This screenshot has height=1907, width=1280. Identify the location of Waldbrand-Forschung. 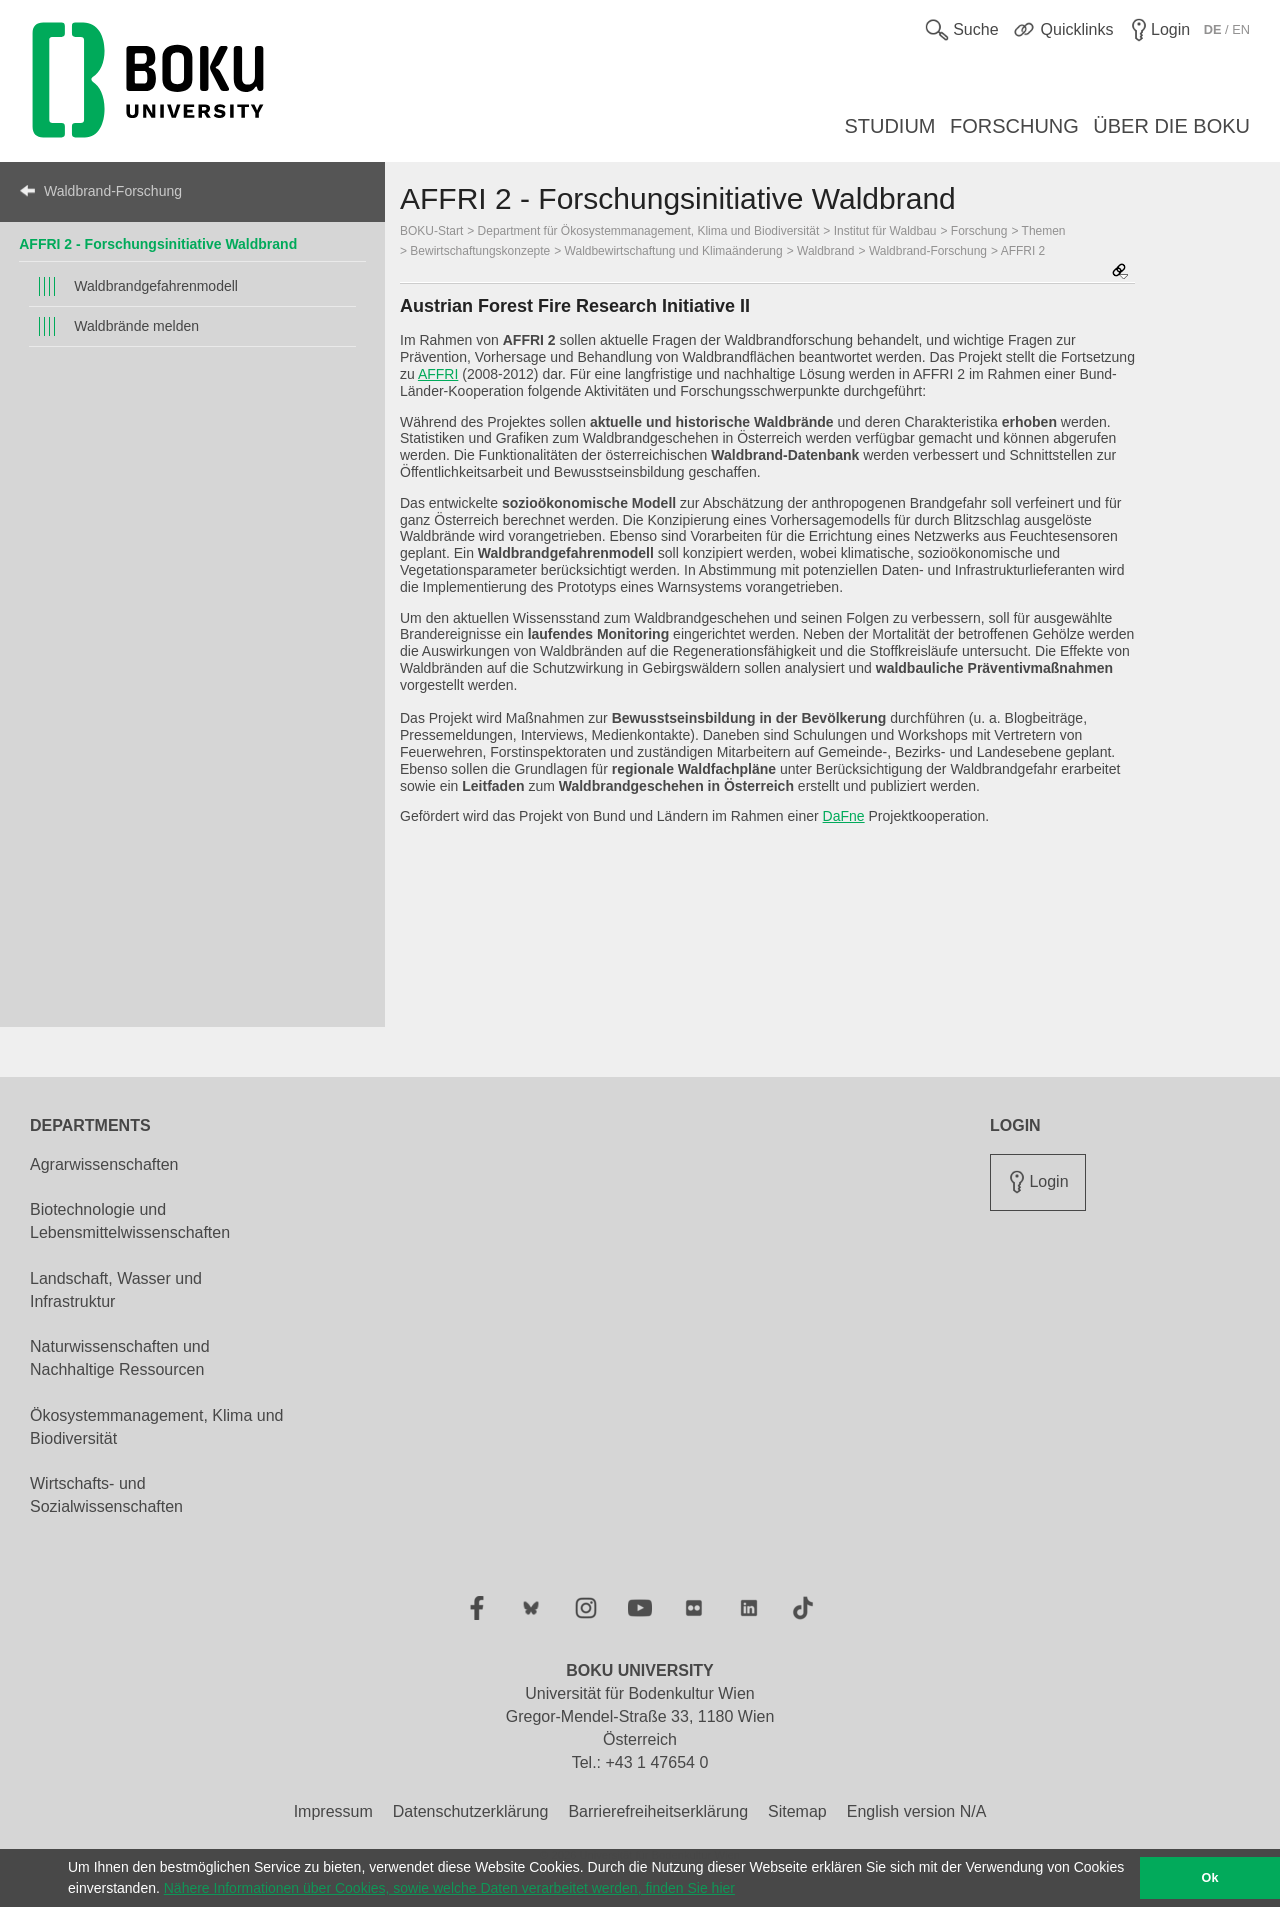
(113, 191).